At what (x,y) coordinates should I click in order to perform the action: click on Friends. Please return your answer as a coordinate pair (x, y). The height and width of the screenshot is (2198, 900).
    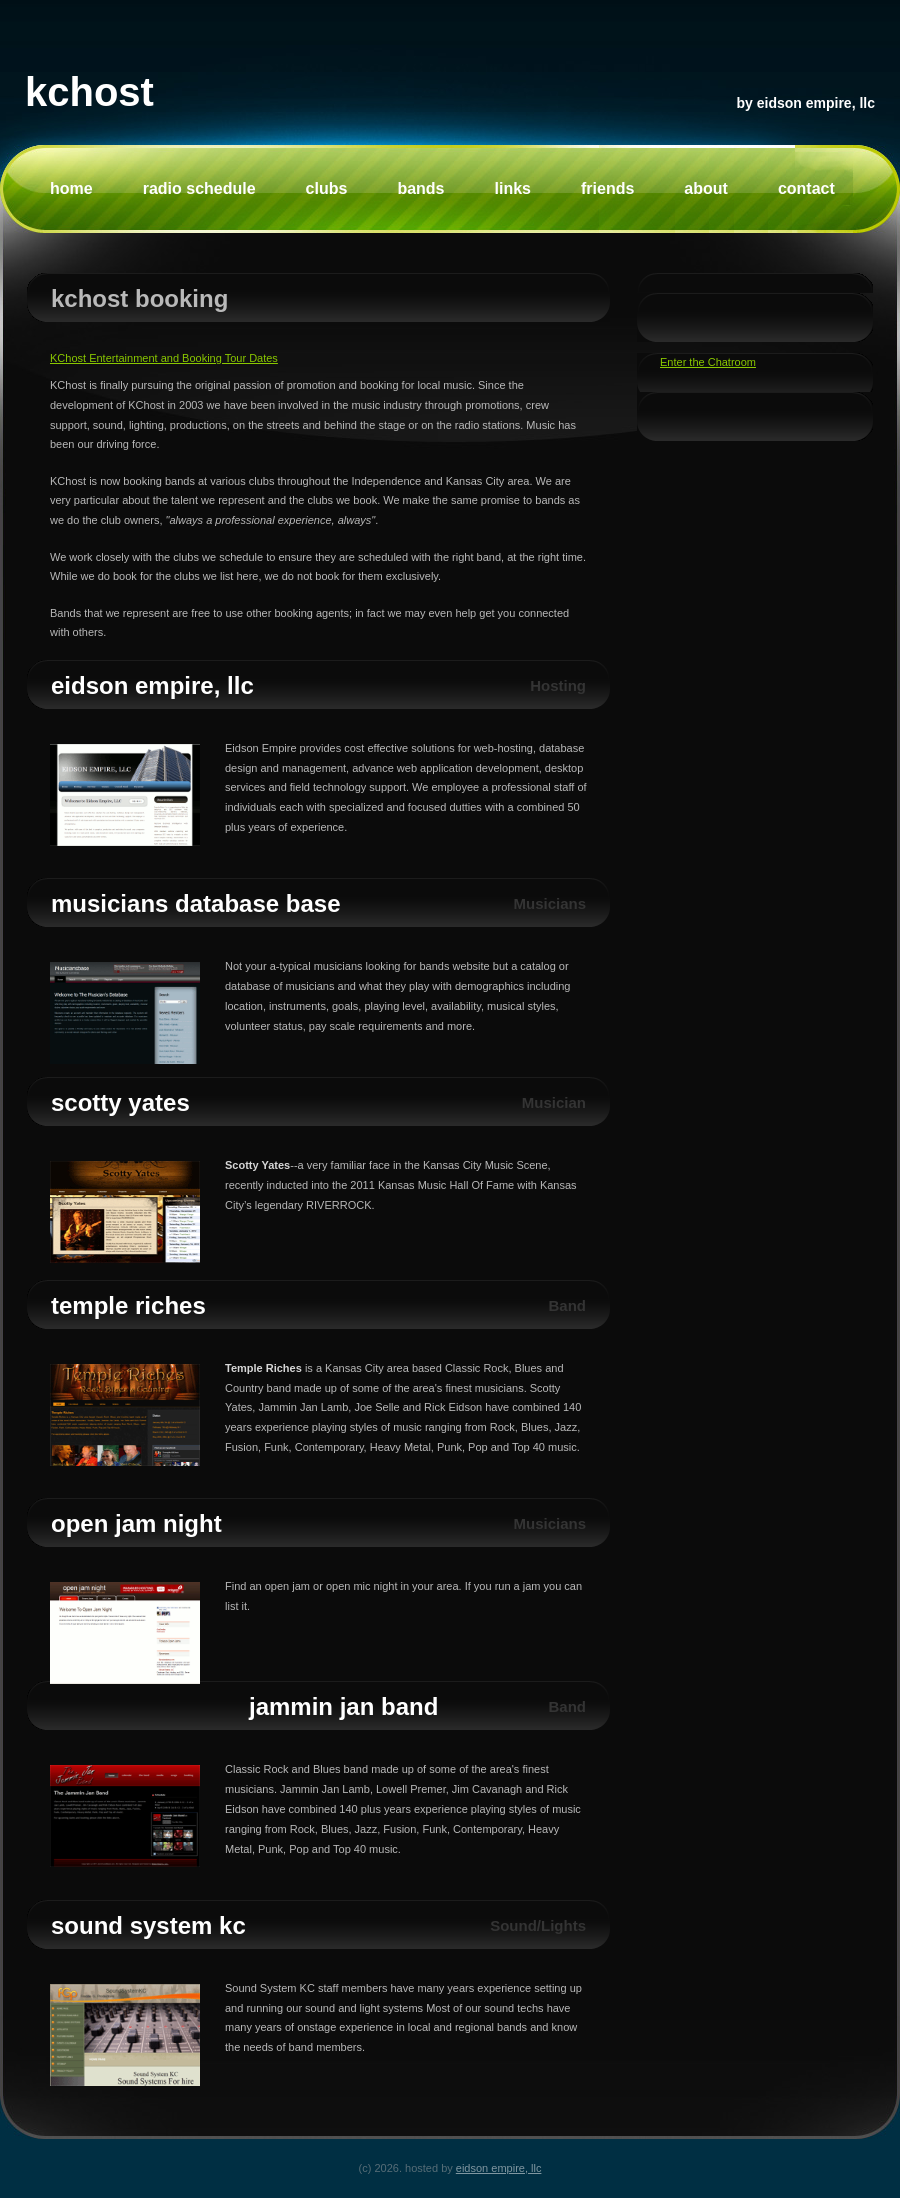
    Looking at the image, I should click on (607, 188).